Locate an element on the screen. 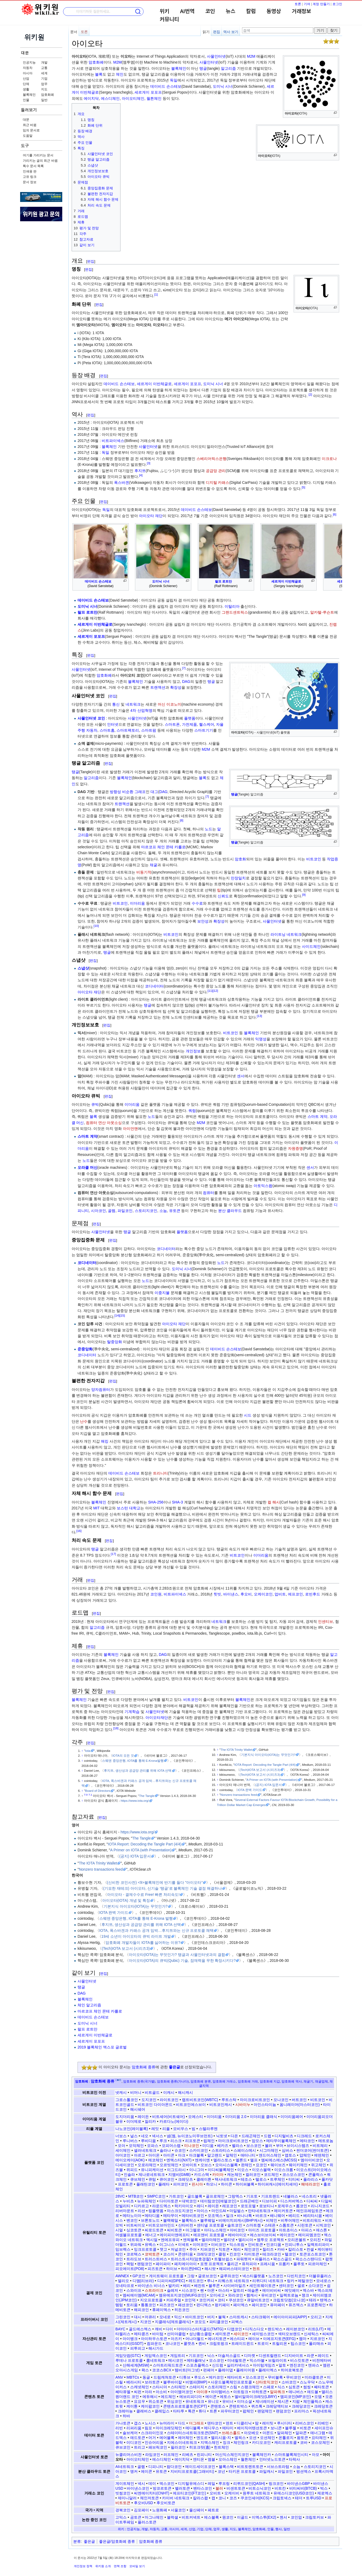 This screenshot has width=362, height=2576. 메인프레임토큰 is located at coordinates (309, 2211).